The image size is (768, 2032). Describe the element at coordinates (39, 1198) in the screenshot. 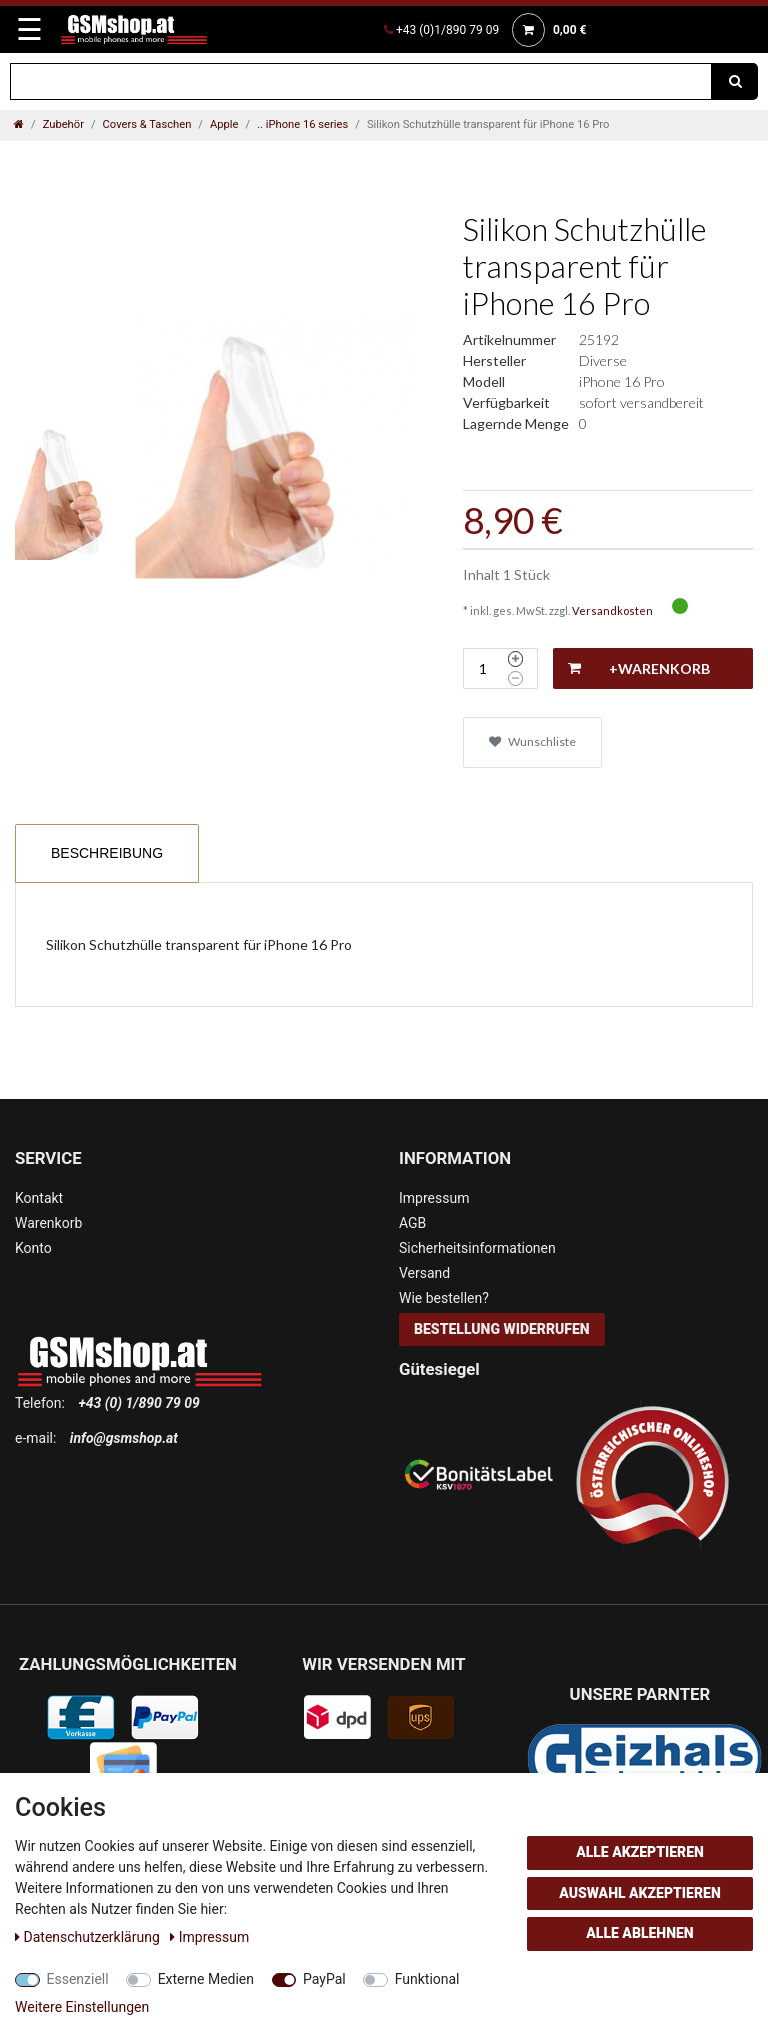

I see `Kontakt` at that location.